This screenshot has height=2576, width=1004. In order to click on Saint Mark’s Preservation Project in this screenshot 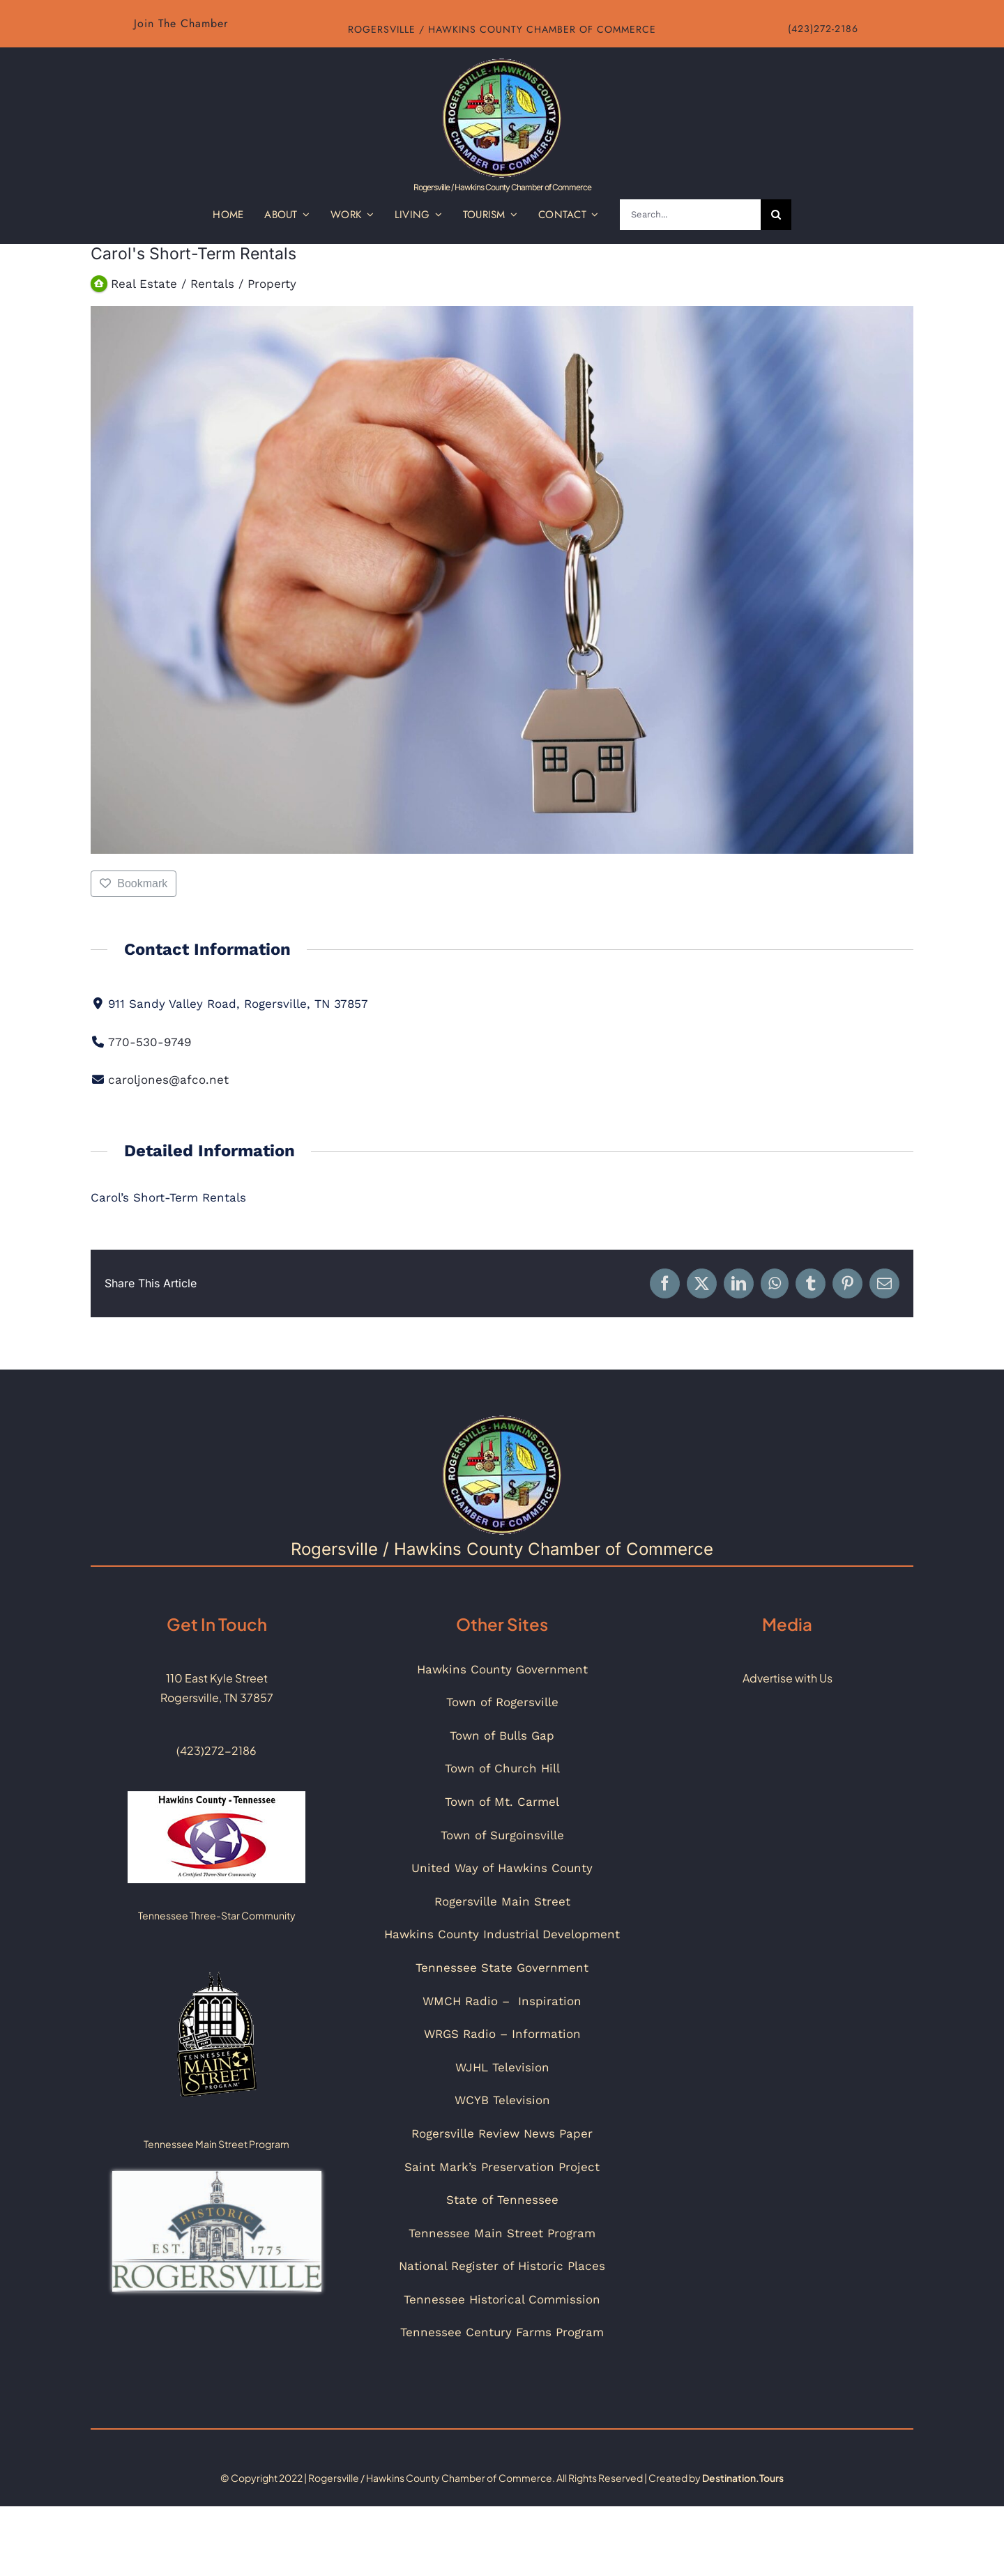, I will do `click(502, 2167)`.